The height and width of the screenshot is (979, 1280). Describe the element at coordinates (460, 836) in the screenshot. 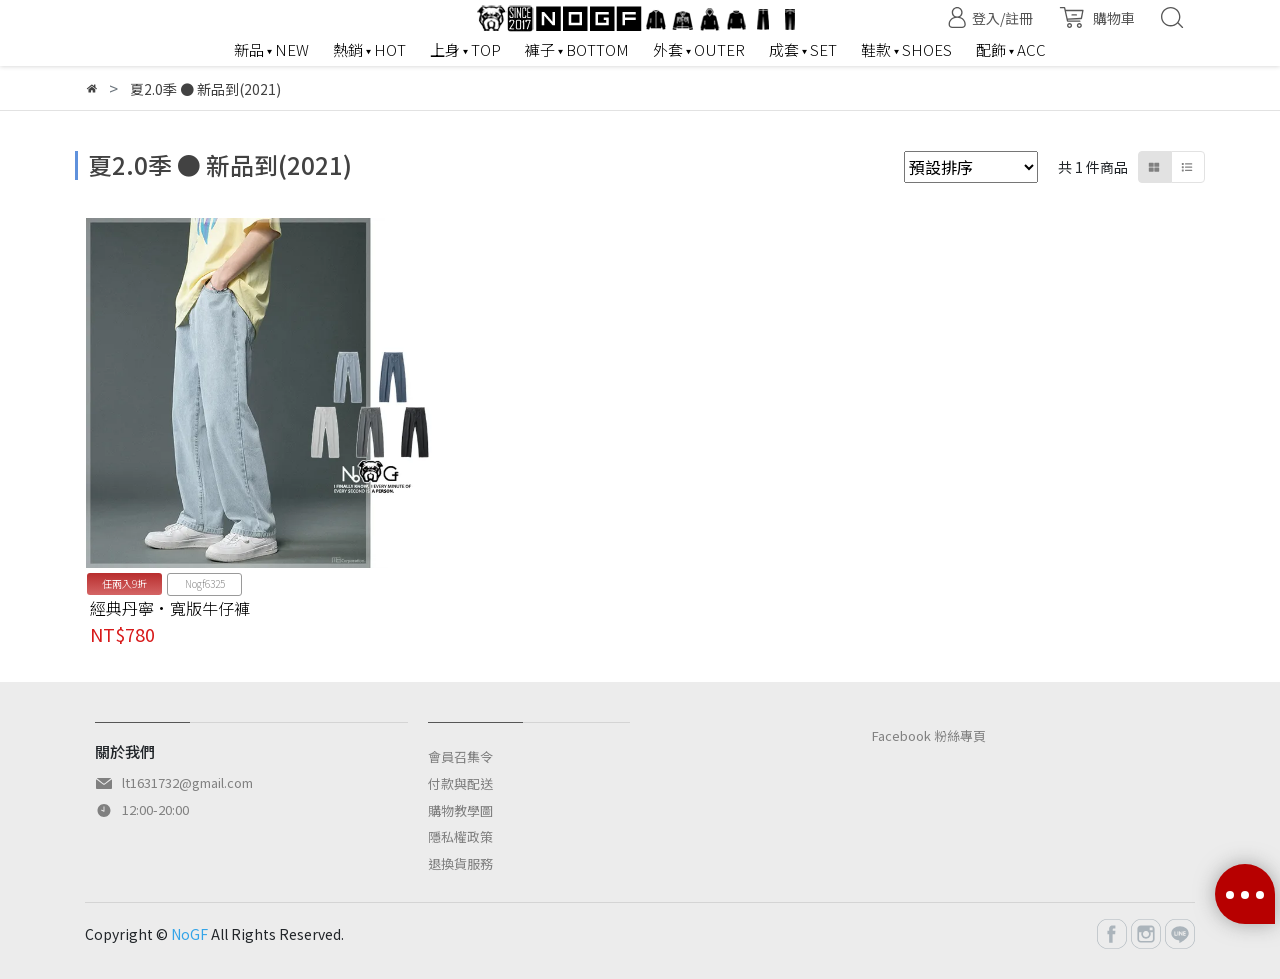

I see `隱私權政策` at that location.